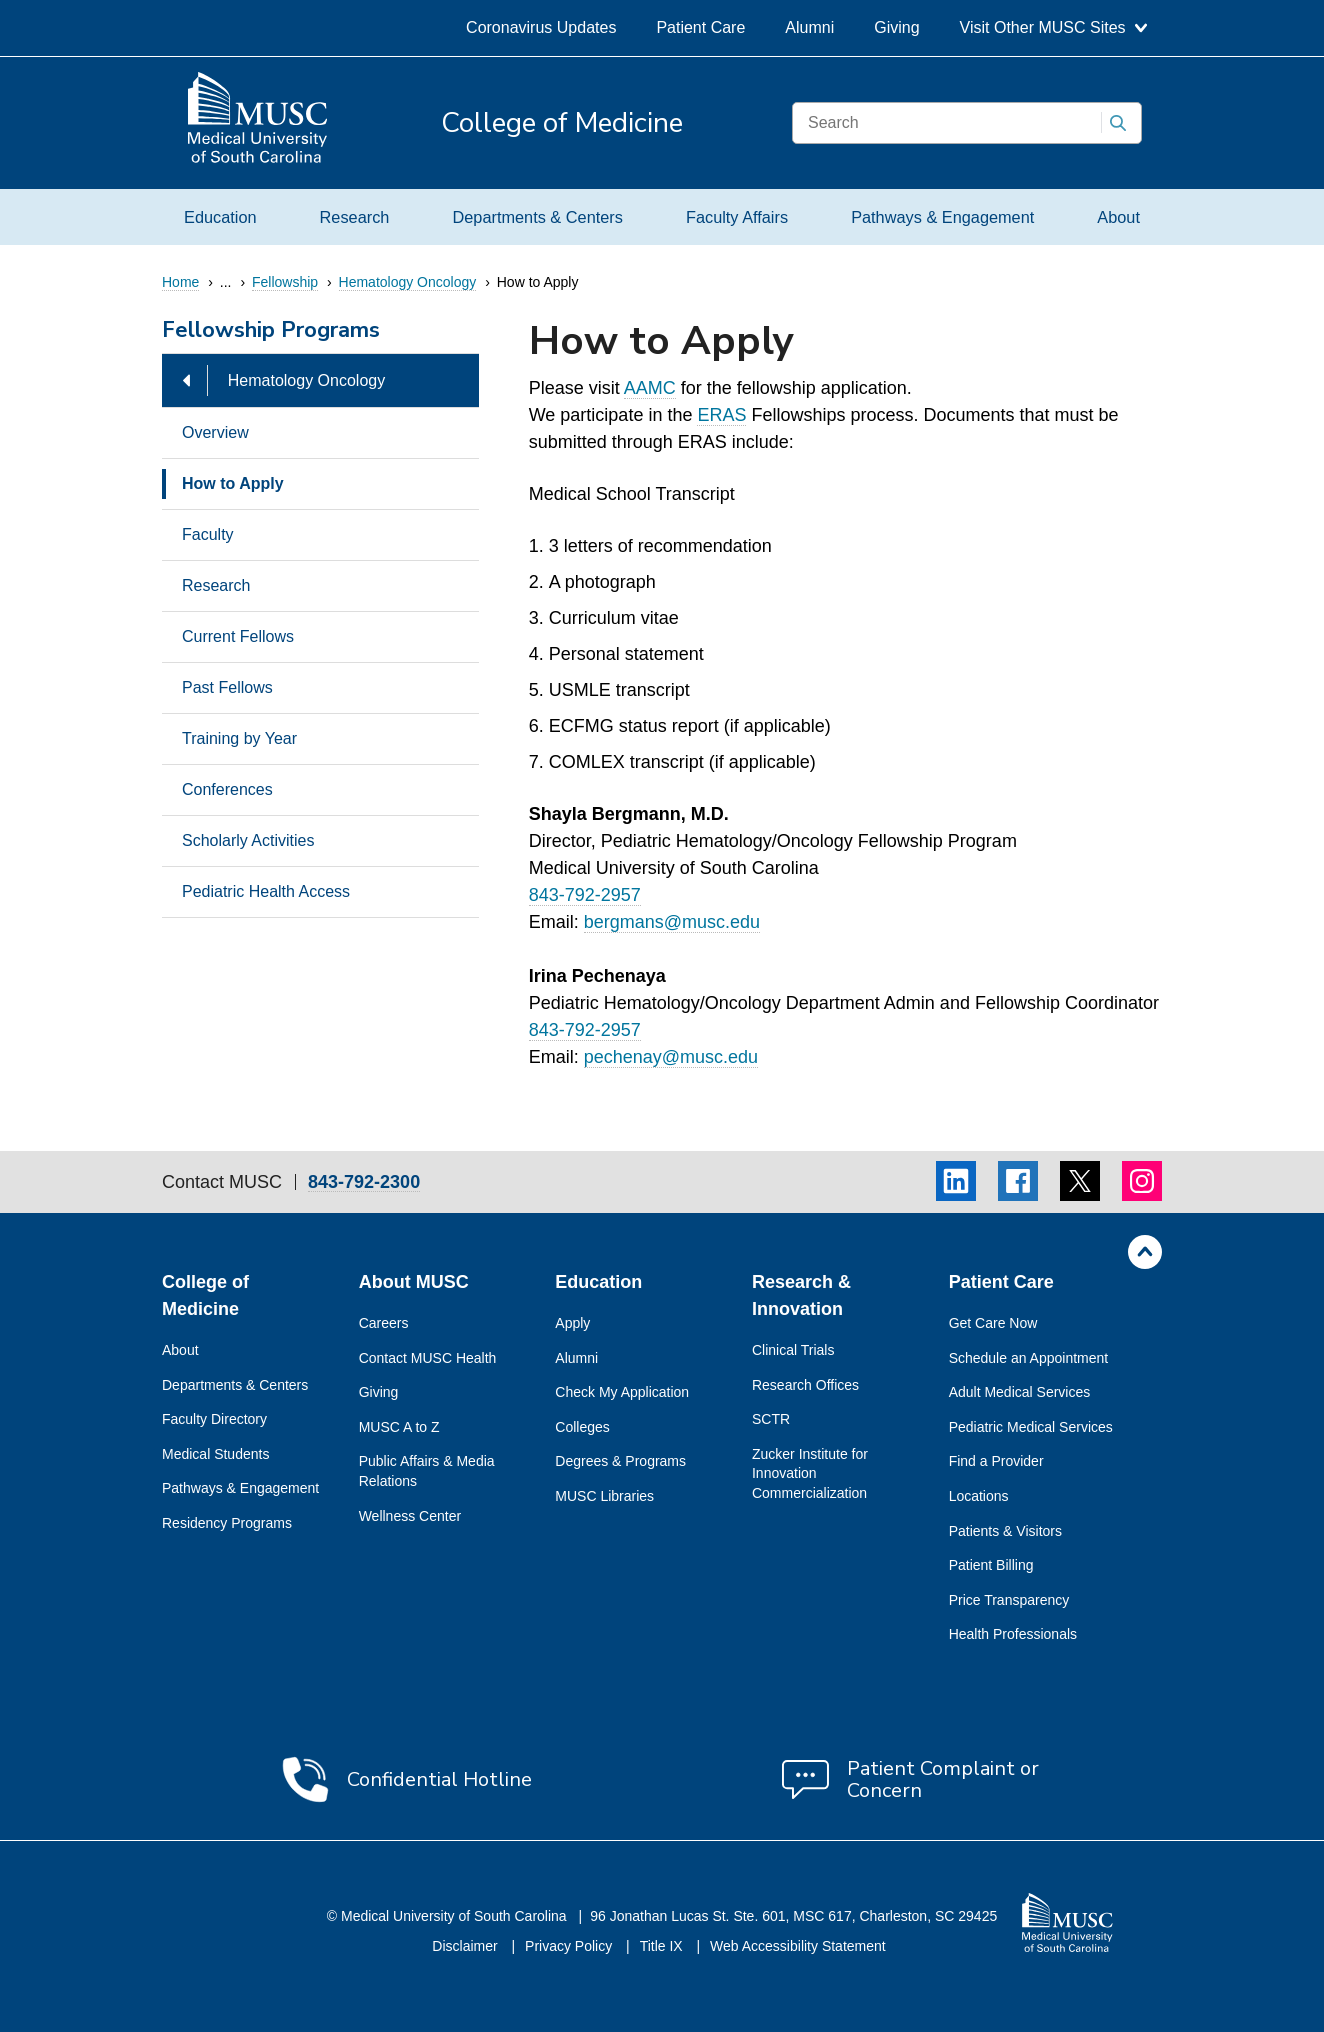 The width and height of the screenshot is (1324, 2032). Describe the element at coordinates (604, 1496) in the screenshot. I see `MUSC Libraries` at that location.